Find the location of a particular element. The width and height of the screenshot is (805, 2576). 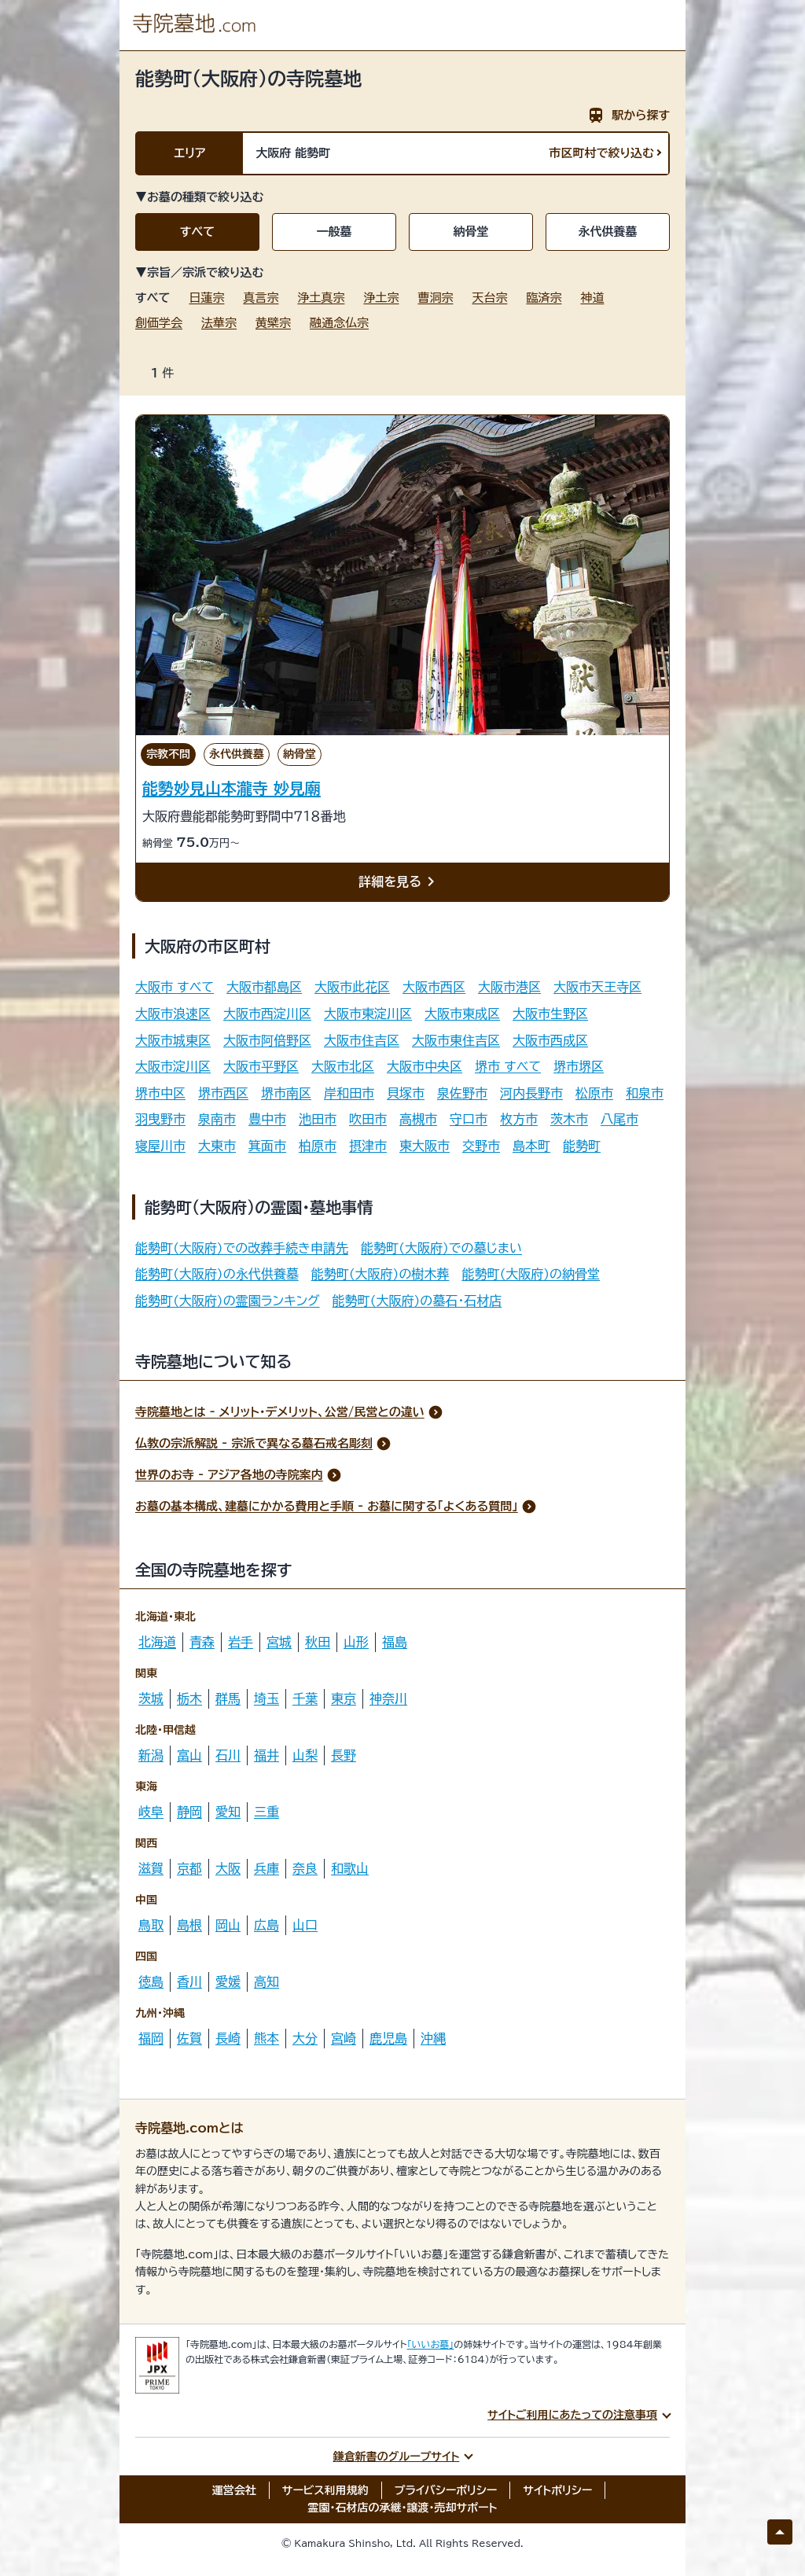

千葉 is located at coordinates (305, 1698).